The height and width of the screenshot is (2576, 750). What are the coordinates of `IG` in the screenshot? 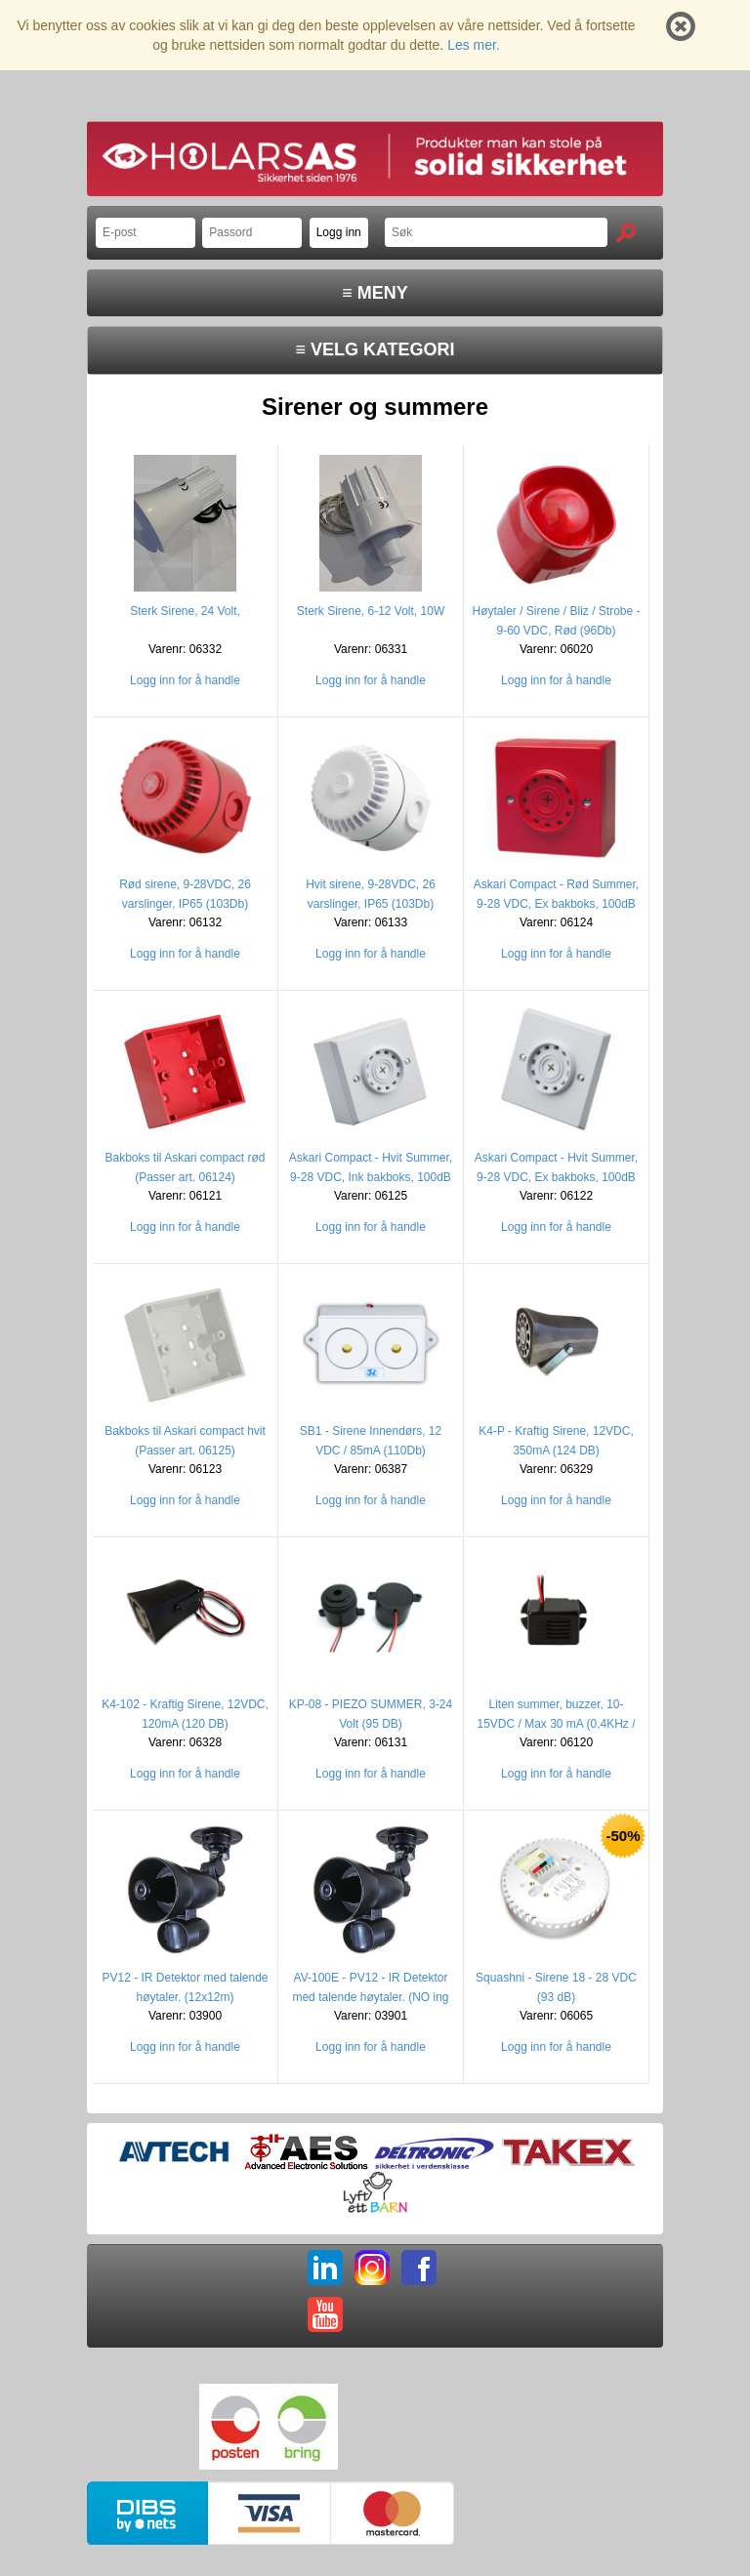 It's located at (372, 2267).